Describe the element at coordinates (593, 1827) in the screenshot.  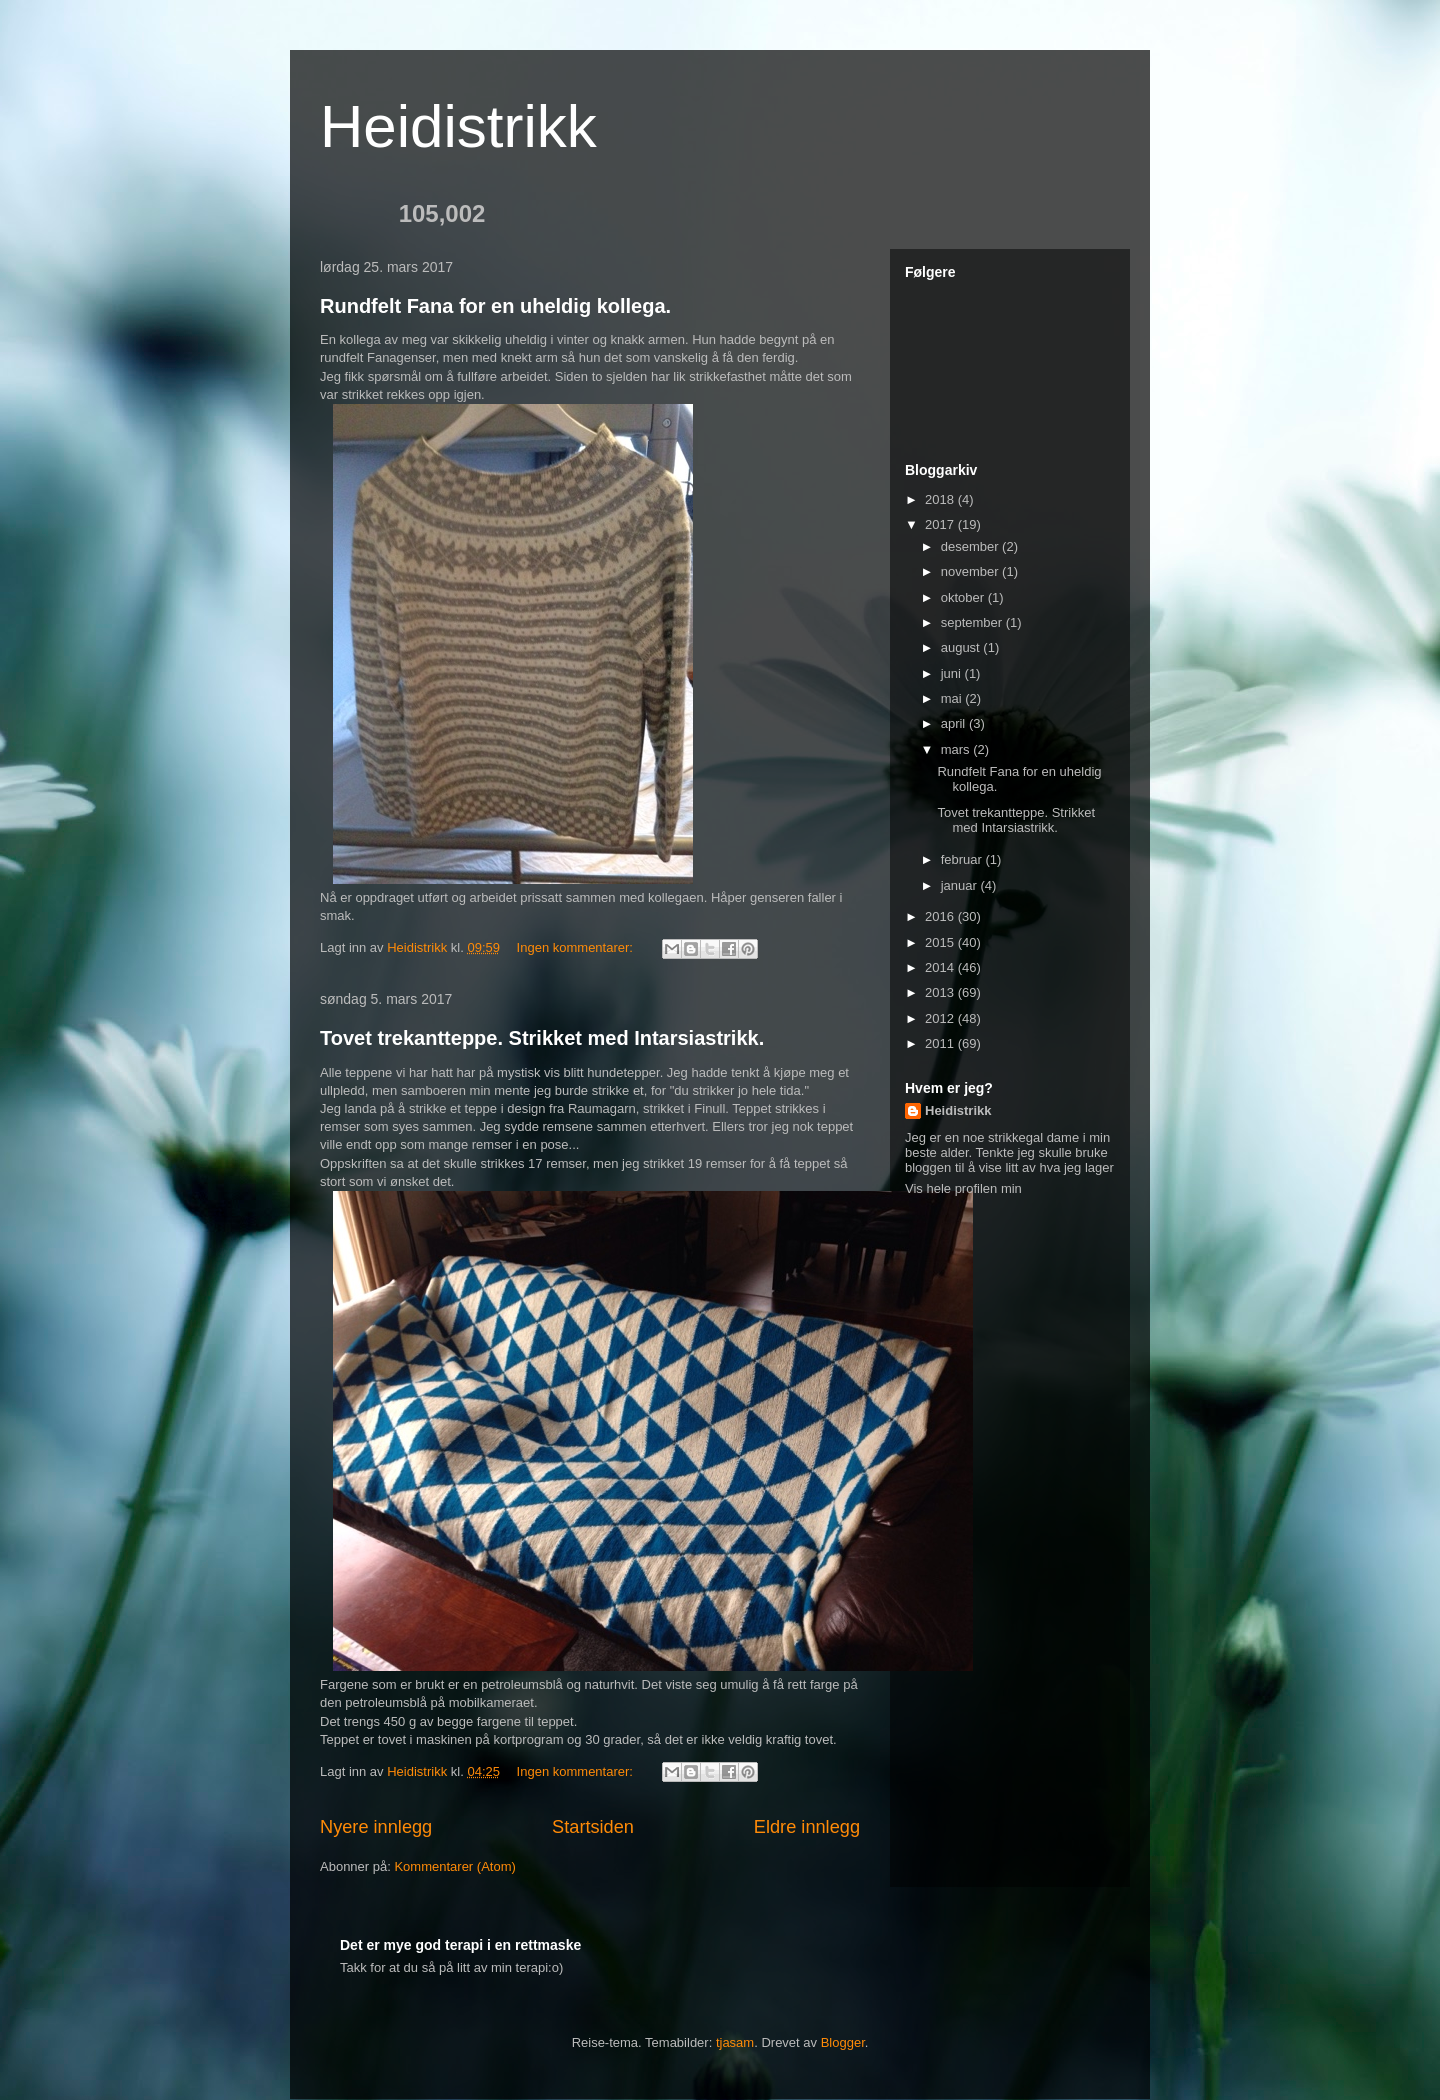
I see `Startsiden` at that location.